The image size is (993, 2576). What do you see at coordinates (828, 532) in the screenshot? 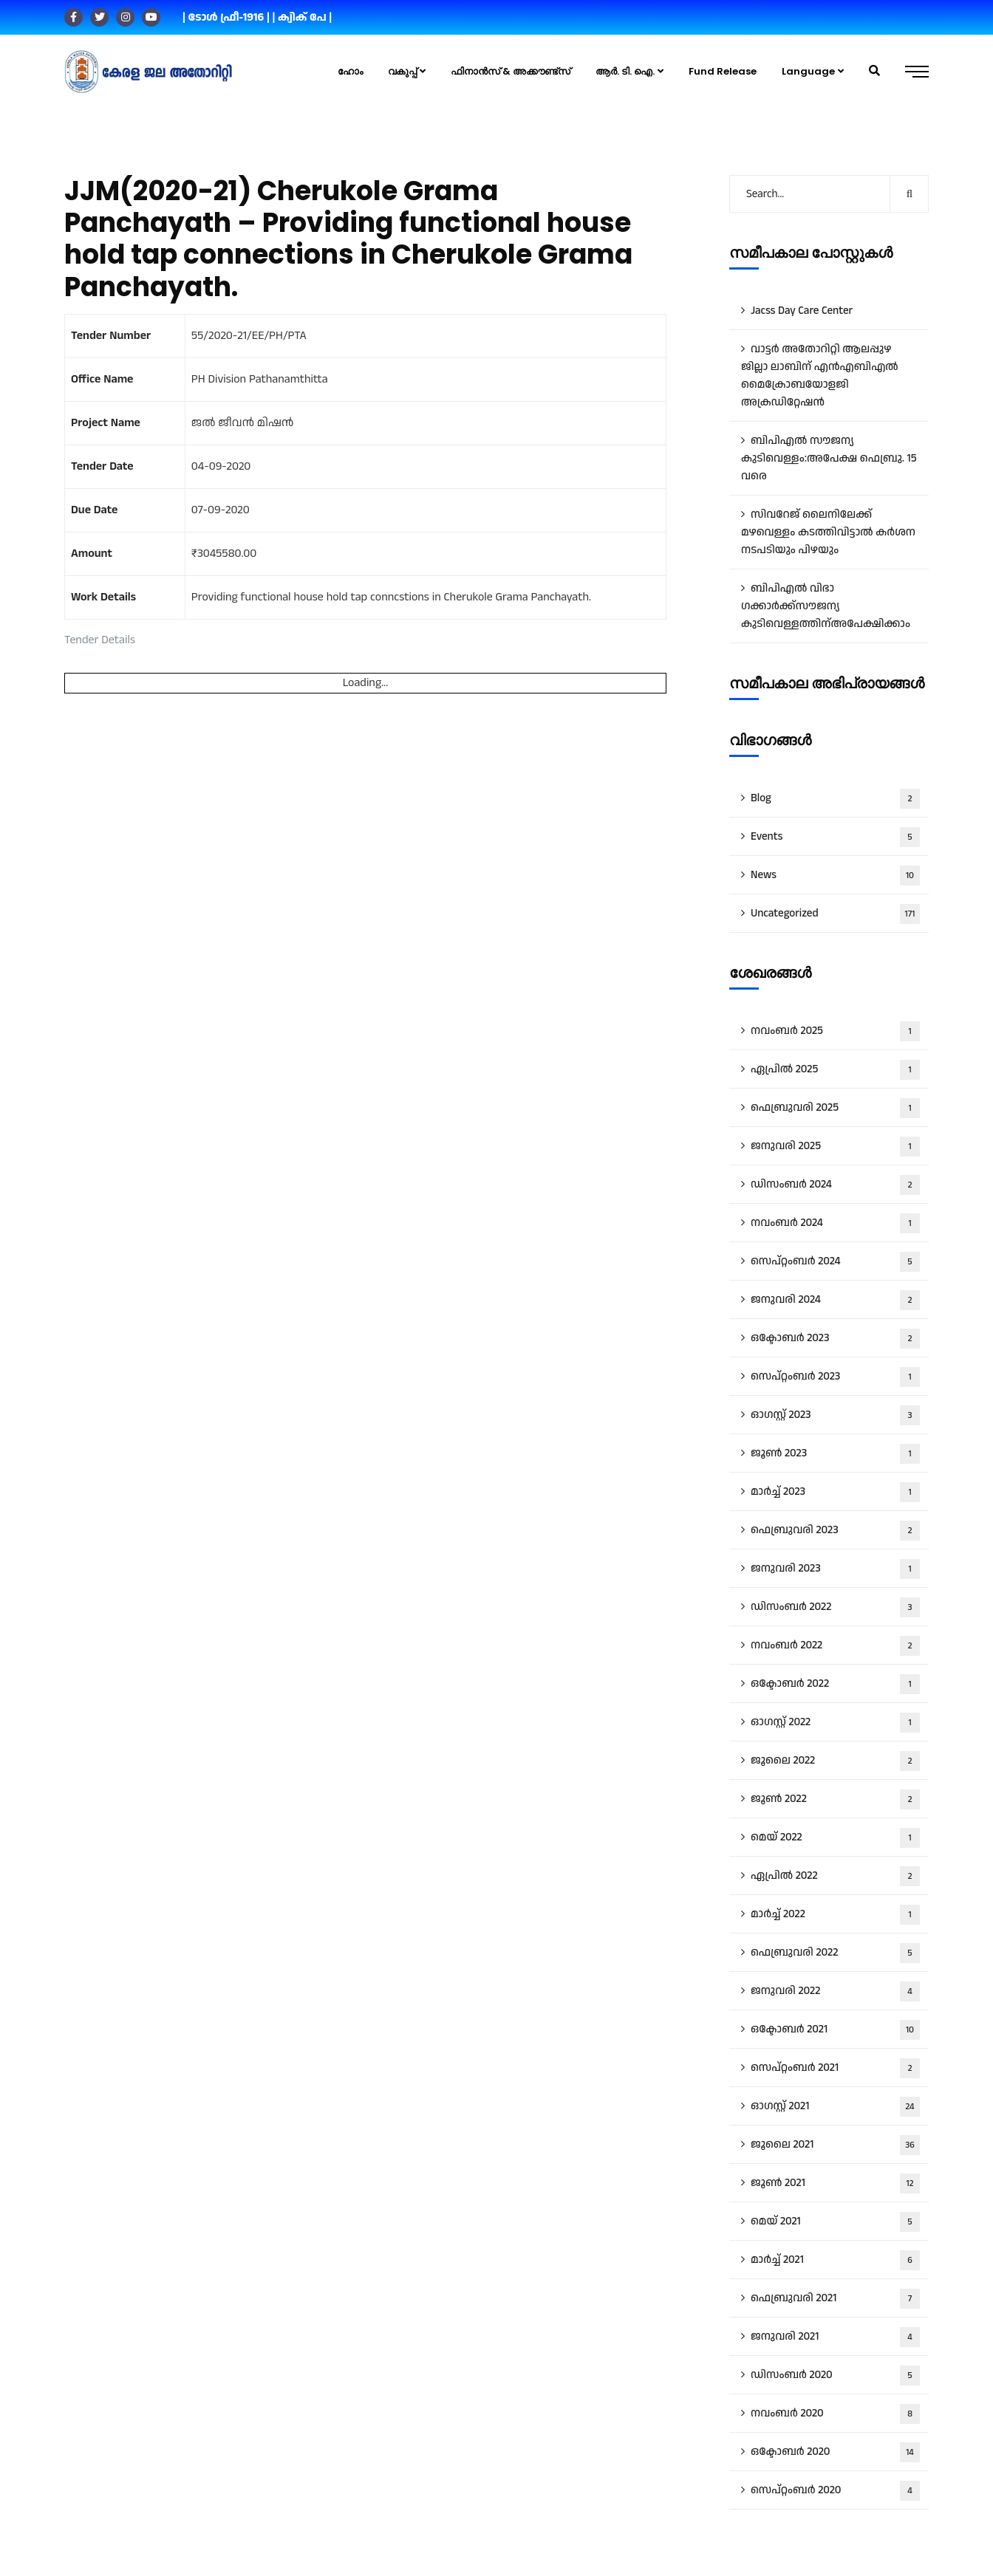
I see `സിവറേജ് ലൈനിലേക്ക് മഴവെള്ളം കടത്തിവിട്ടാൽ കർശന നടപടിയും പിഴയും` at bounding box center [828, 532].